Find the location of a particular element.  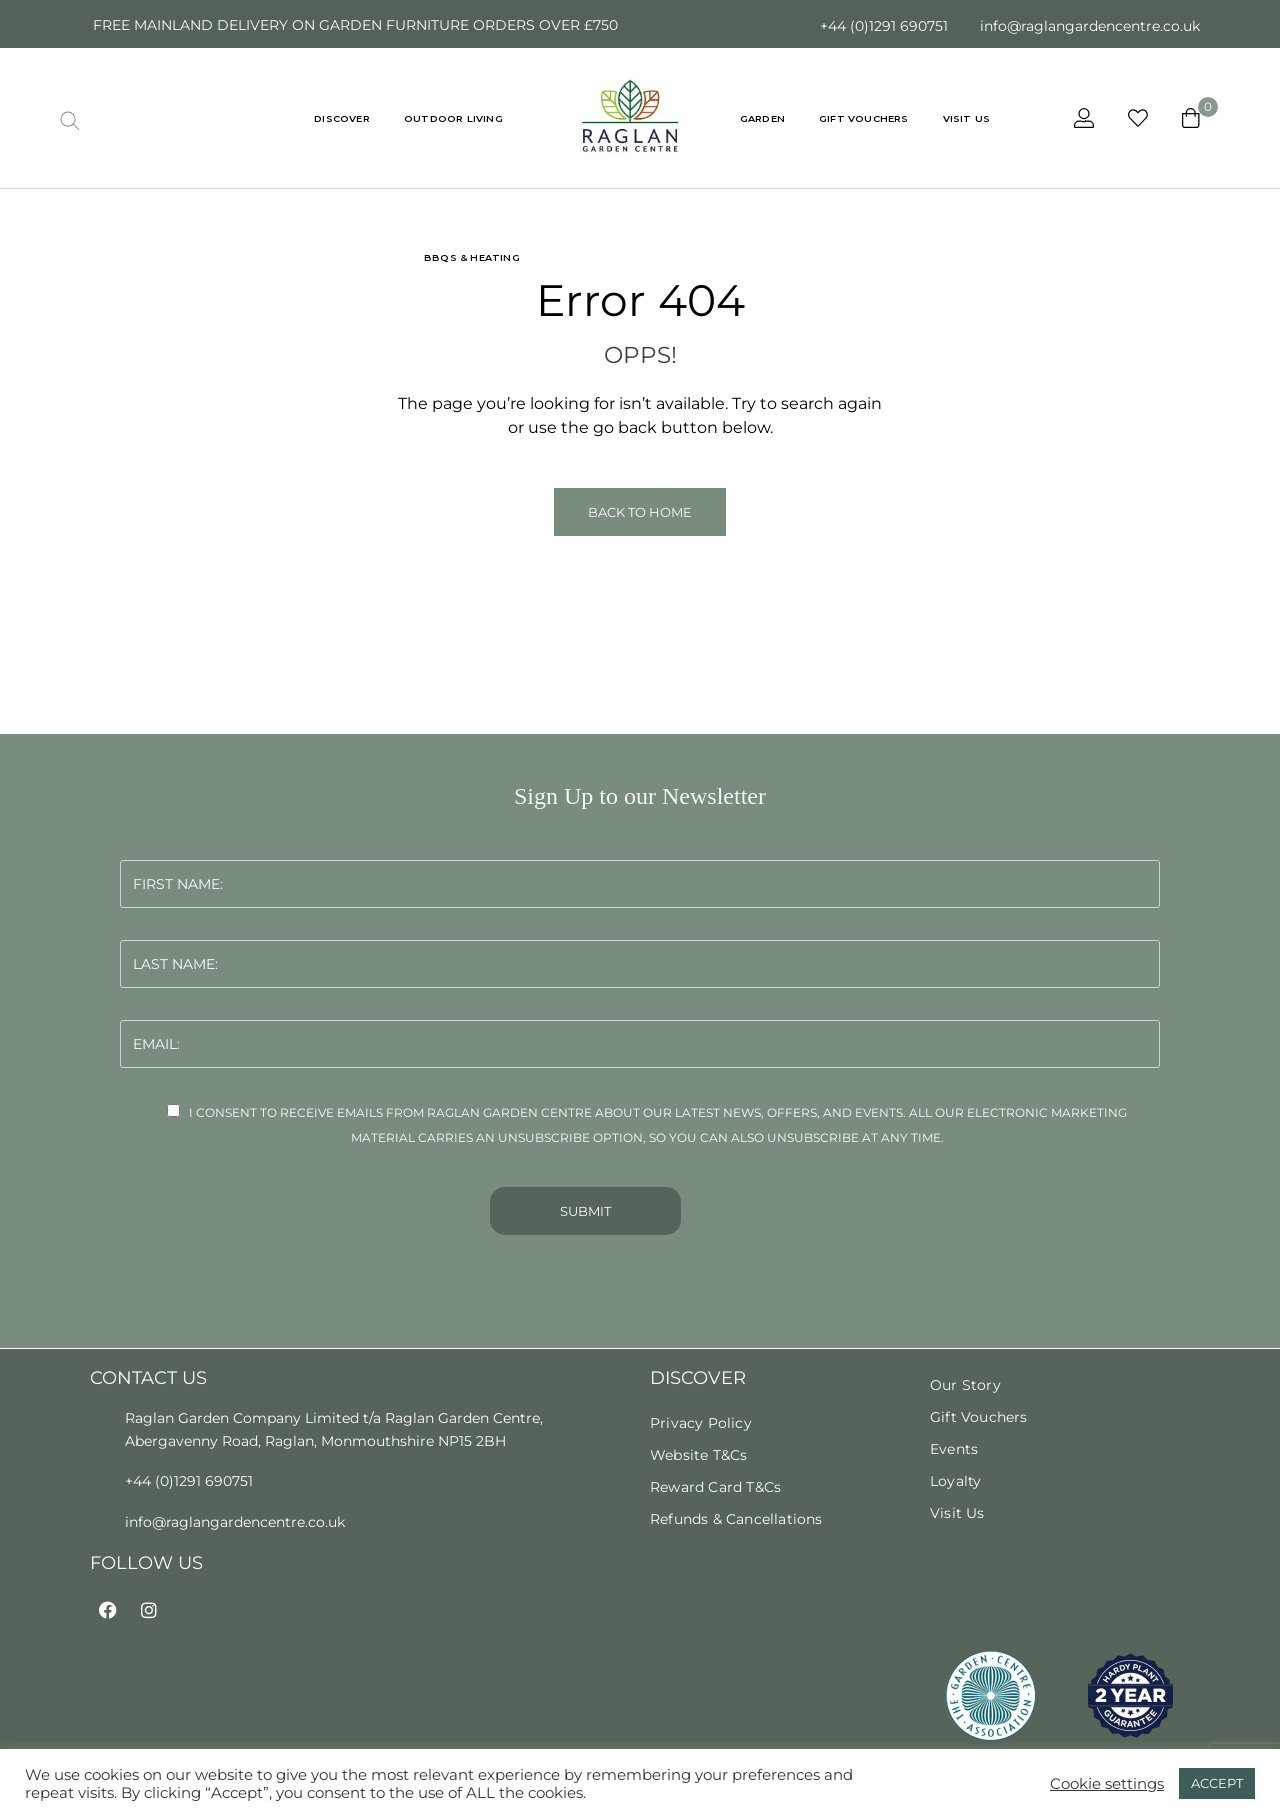

BBQs & Heating is located at coordinates (472, 257).